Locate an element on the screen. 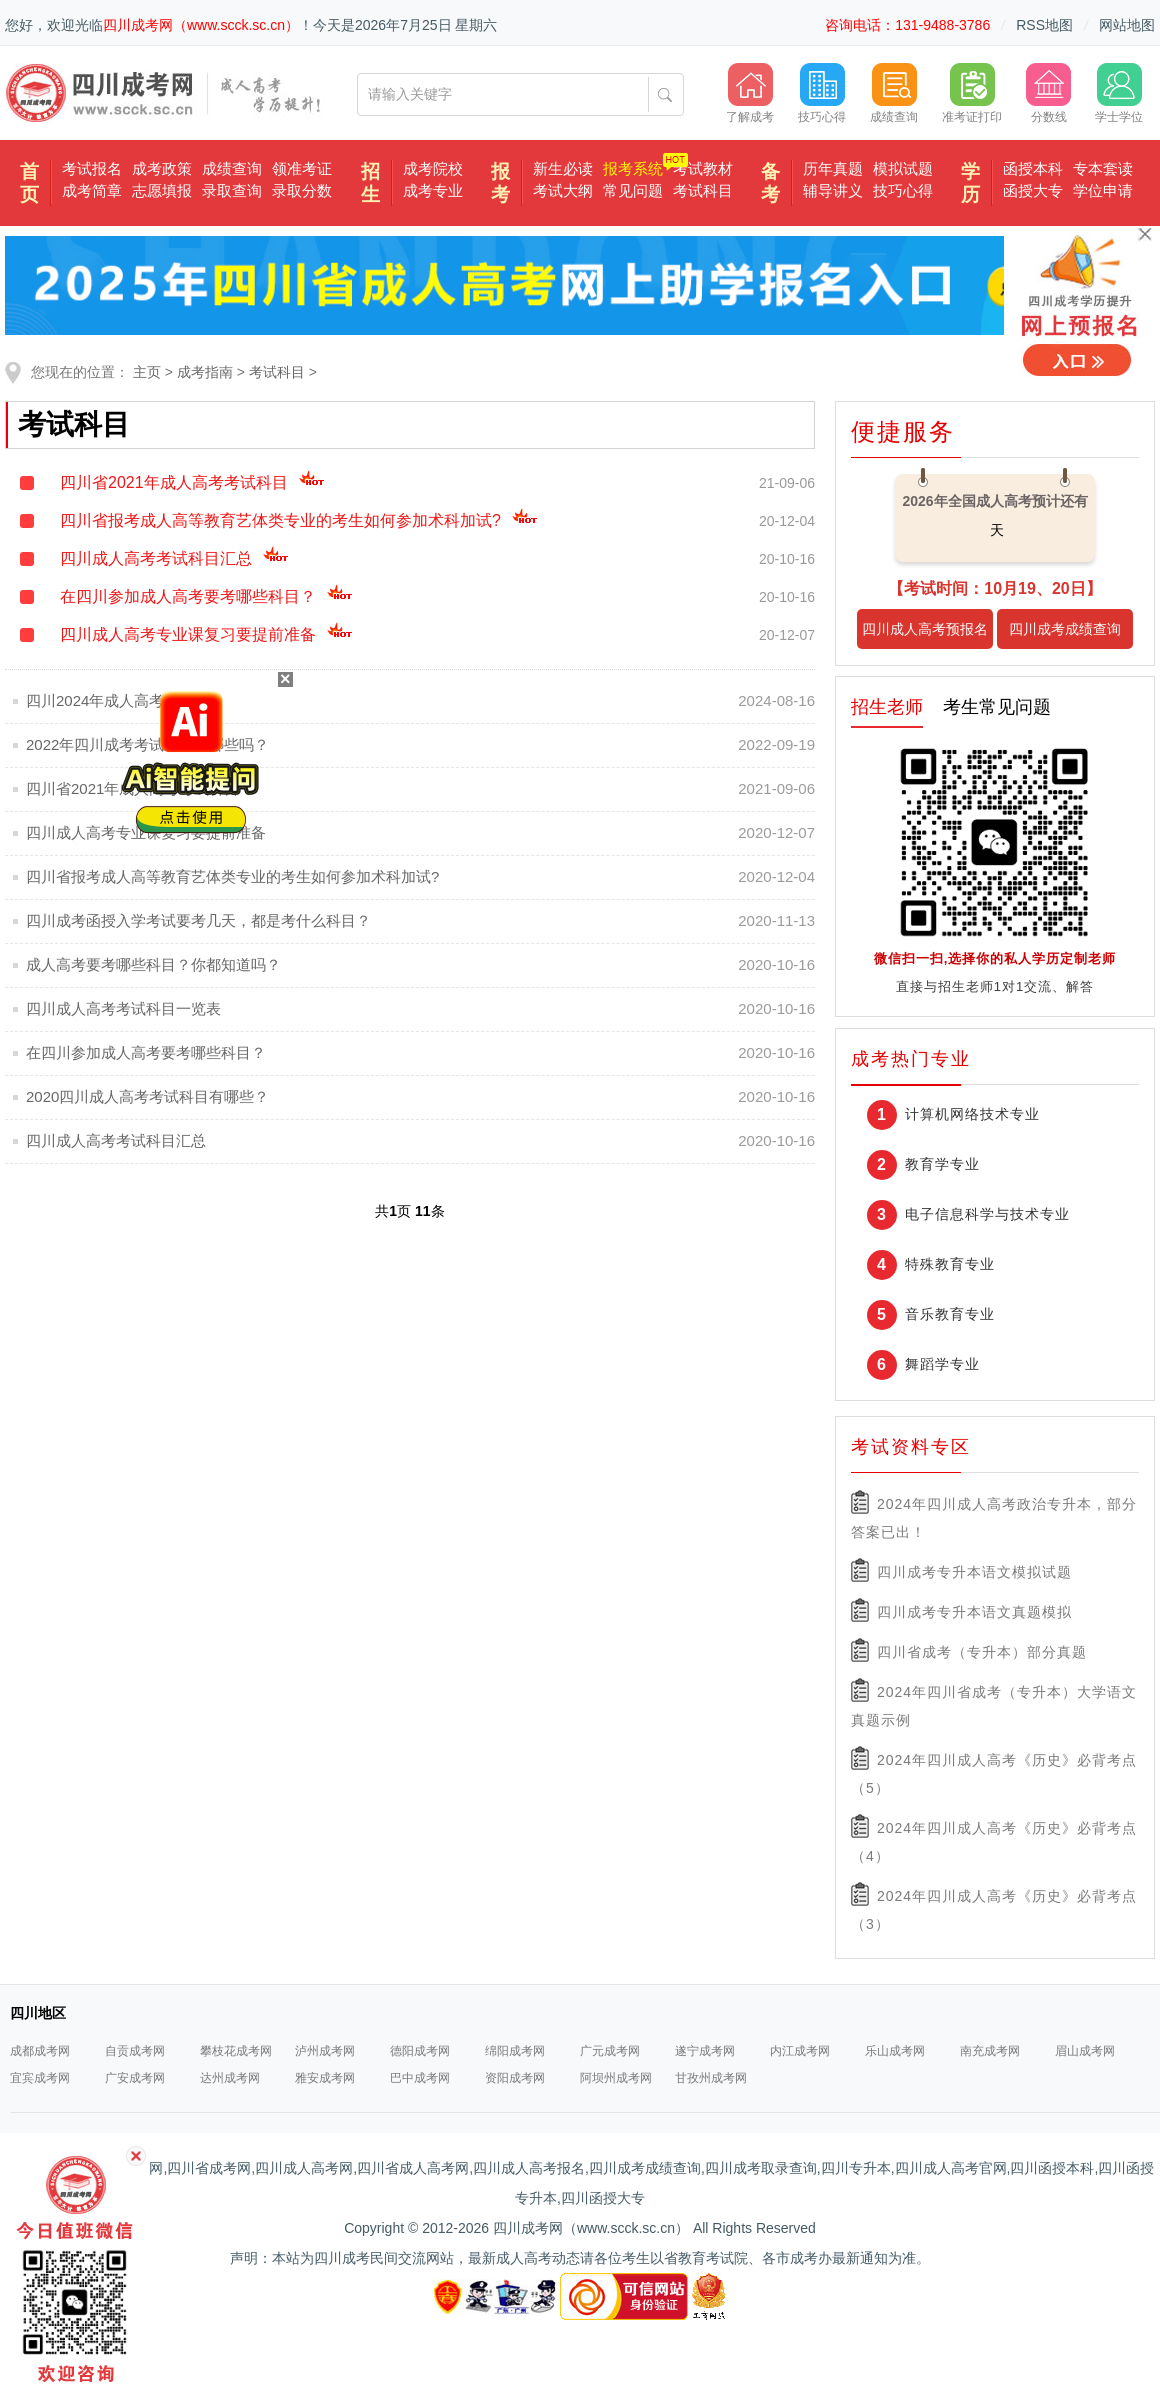  资阳成考网 is located at coordinates (515, 2078).